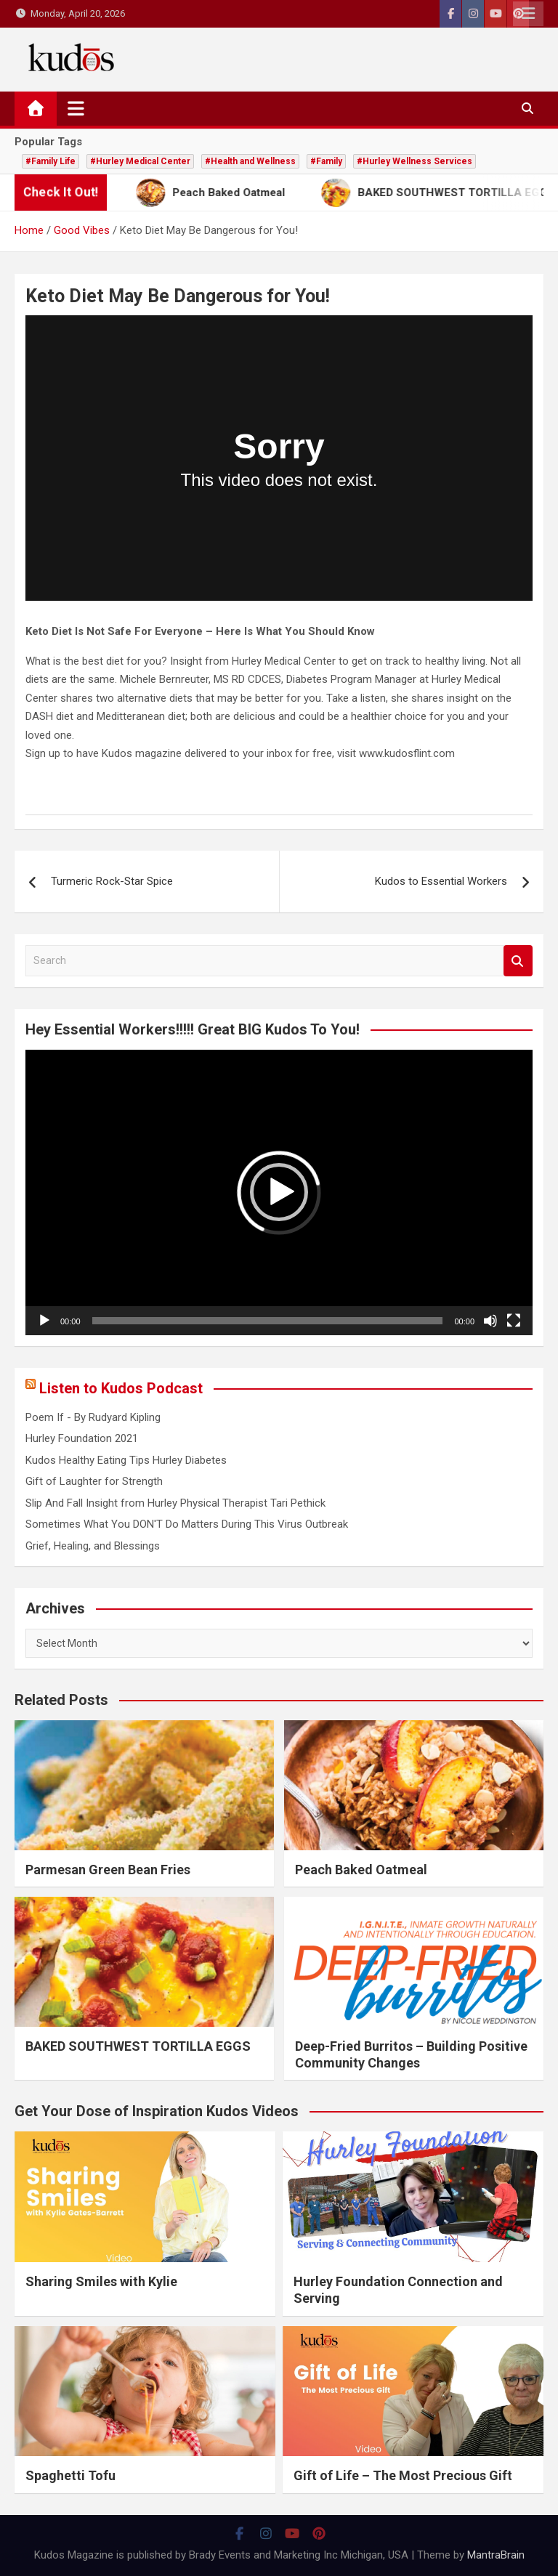 This screenshot has height=2576, width=558. What do you see at coordinates (44, 1320) in the screenshot?
I see `[Play]` at bounding box center [44, 1320].